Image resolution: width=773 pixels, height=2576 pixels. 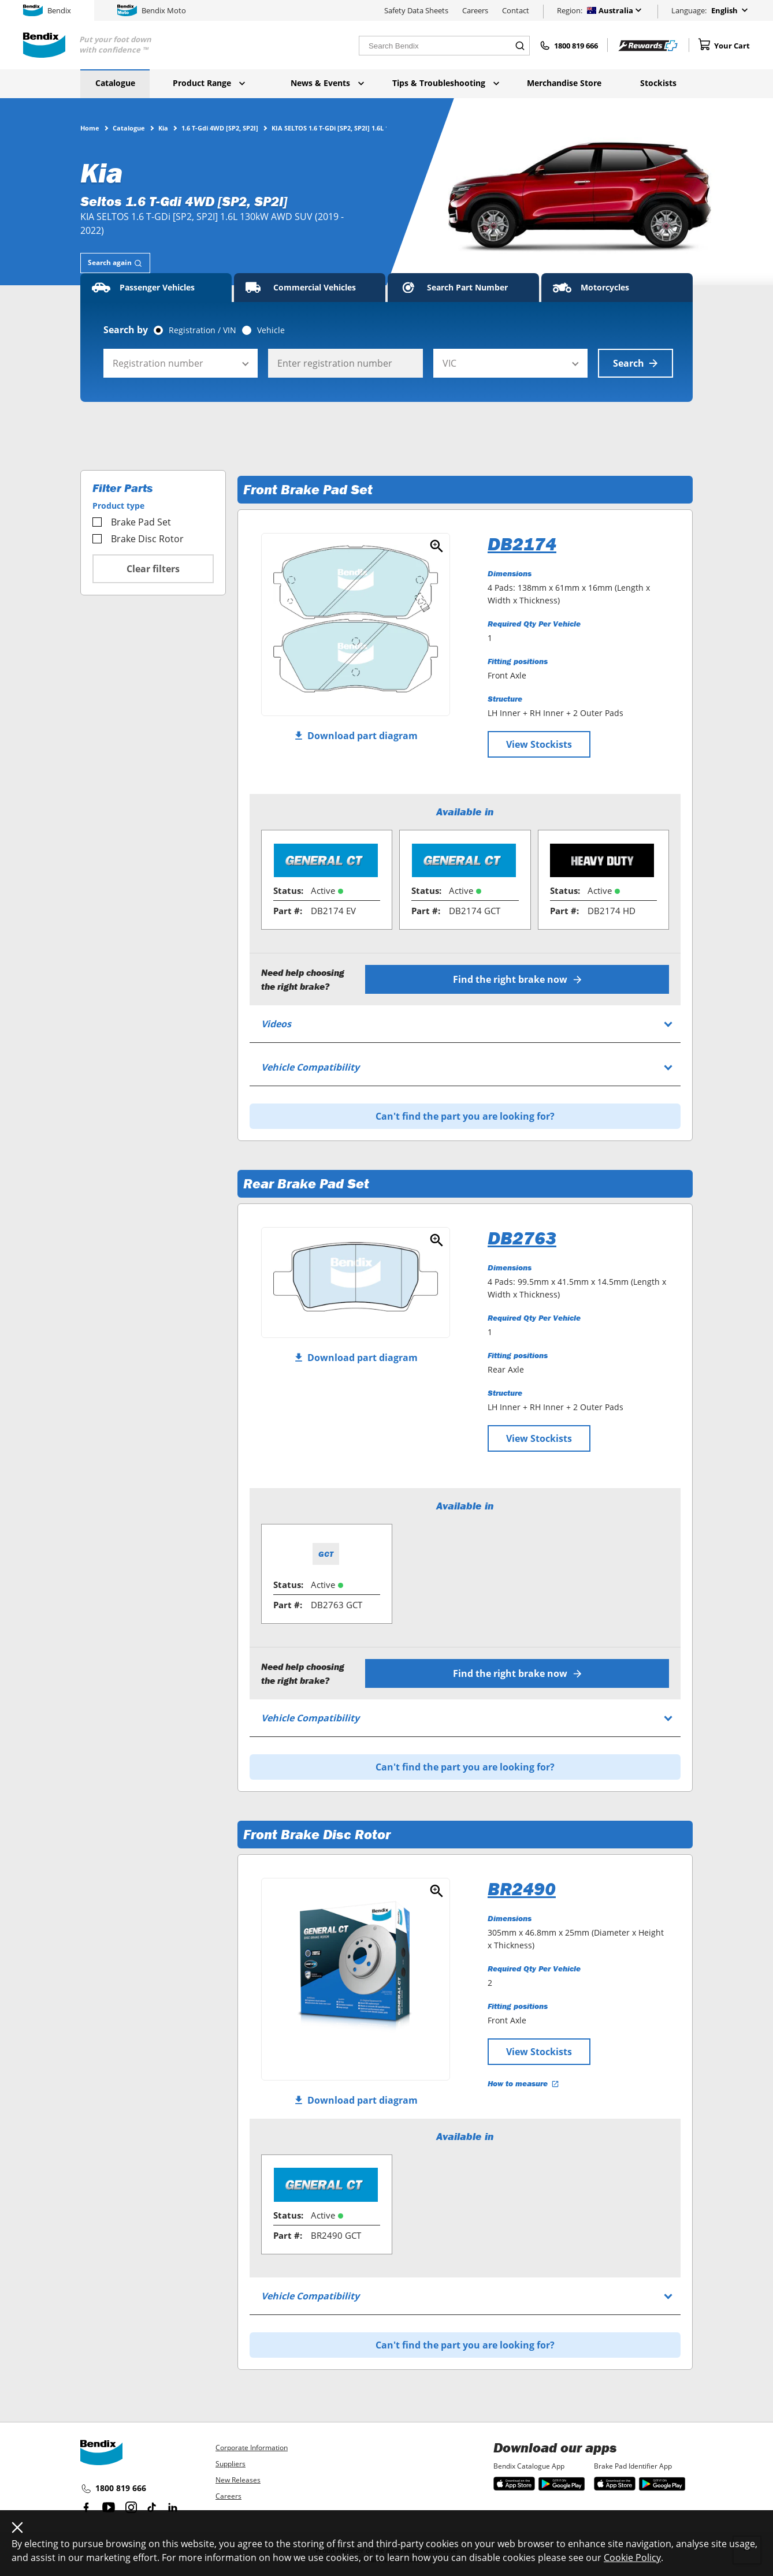 I want to click on Clear filters, so click(x=153, y=568).